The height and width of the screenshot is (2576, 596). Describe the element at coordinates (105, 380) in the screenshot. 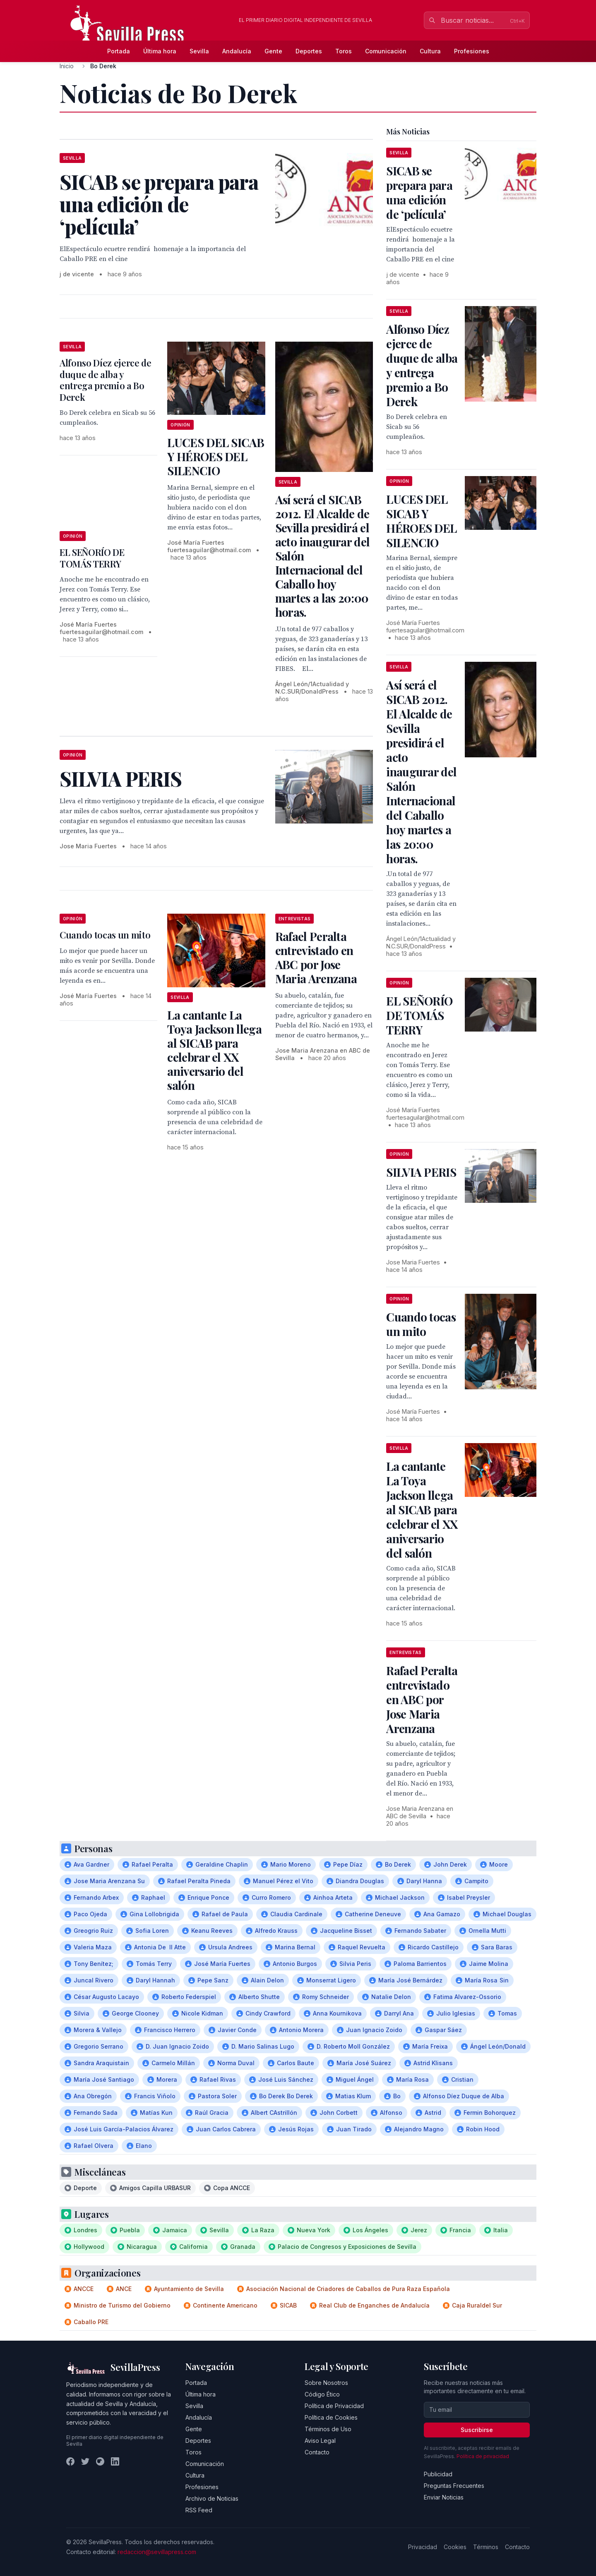

I see `Alfonso Díez ejerce de duque de alba y entrega premio a Bo Derek` at that location.